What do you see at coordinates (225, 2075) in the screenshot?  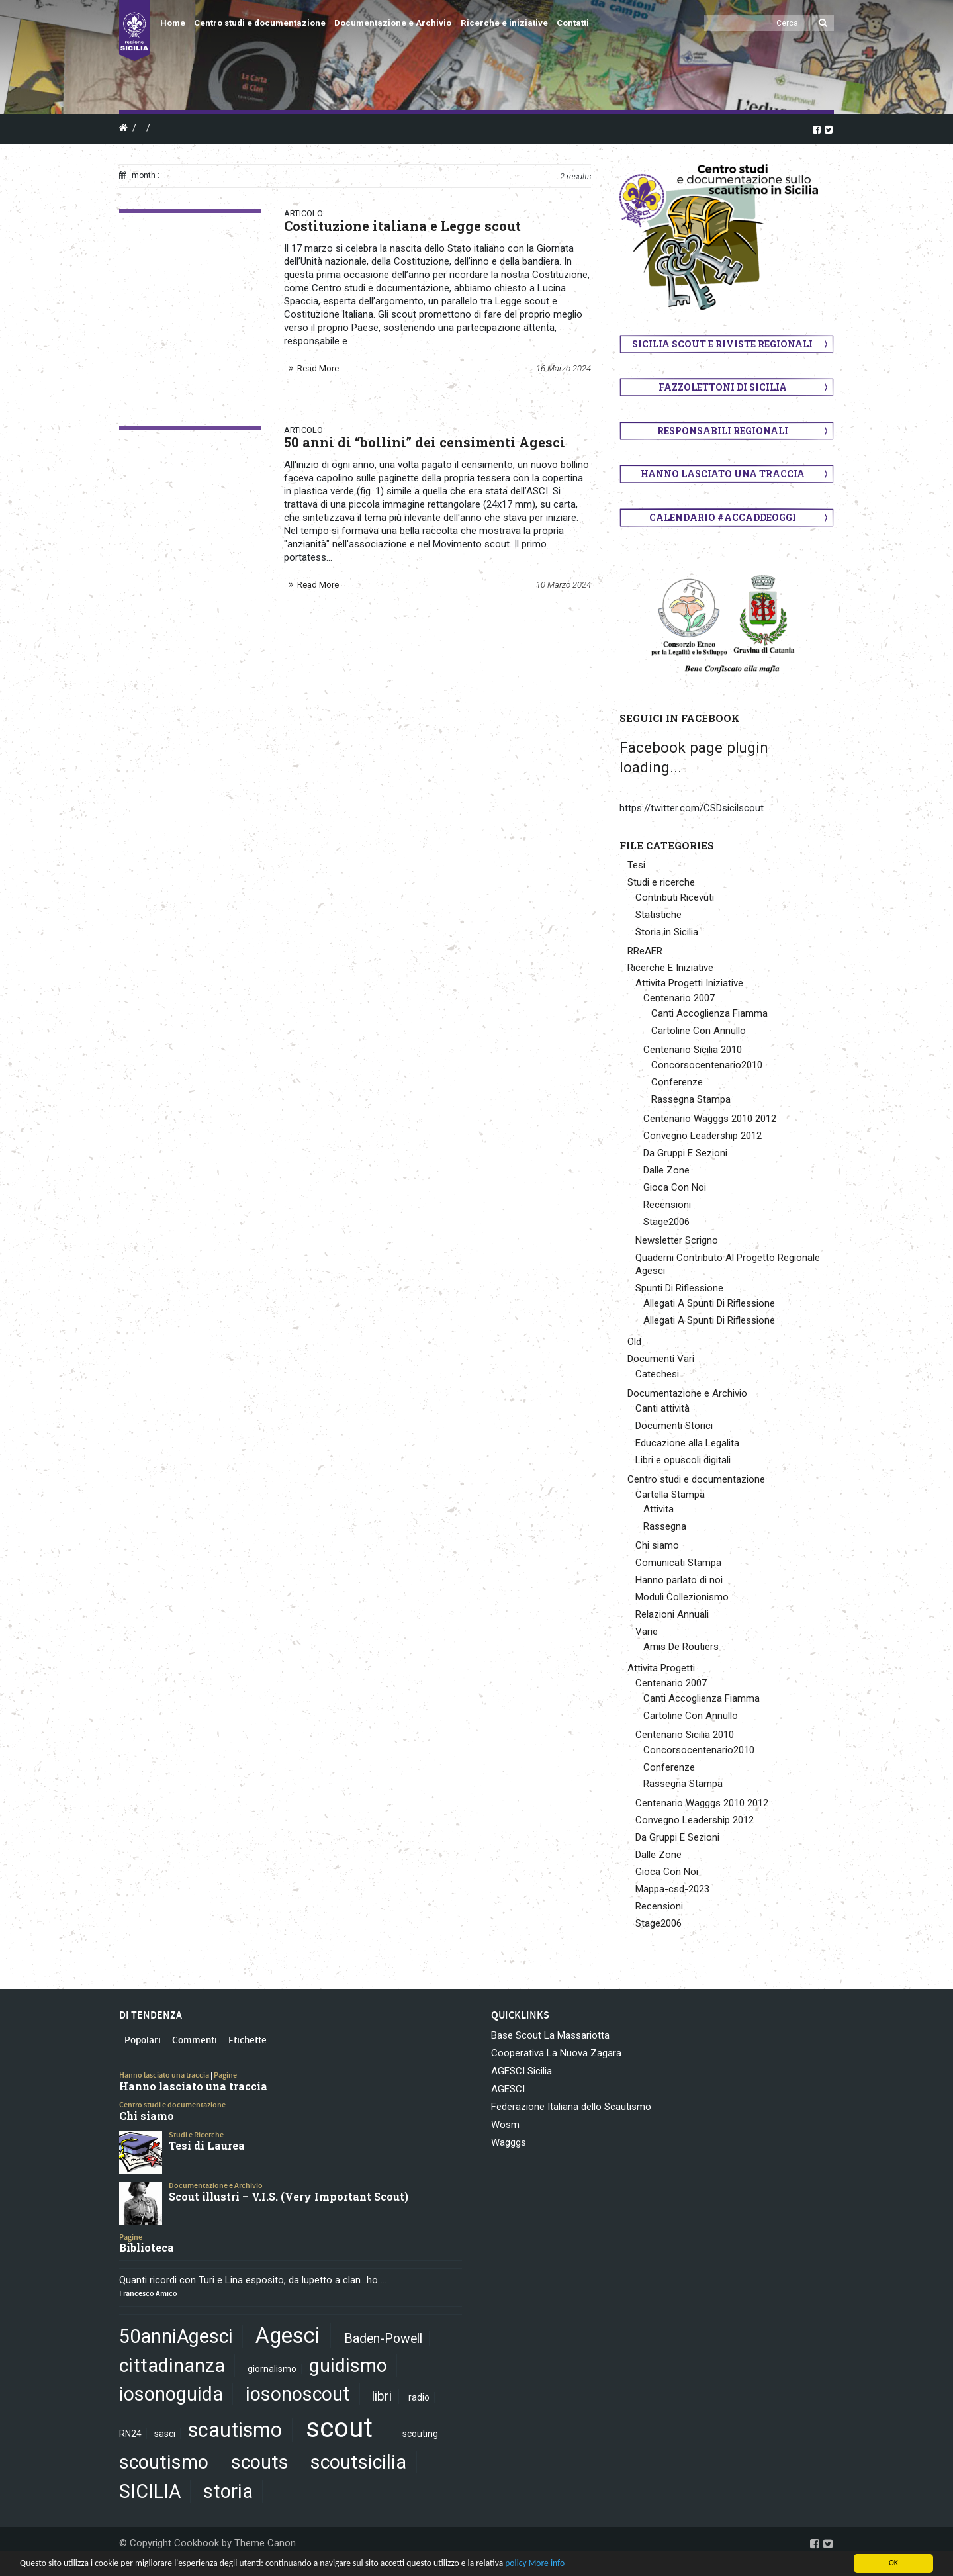 I see `Pagine` at bounding box center [225, 2075].